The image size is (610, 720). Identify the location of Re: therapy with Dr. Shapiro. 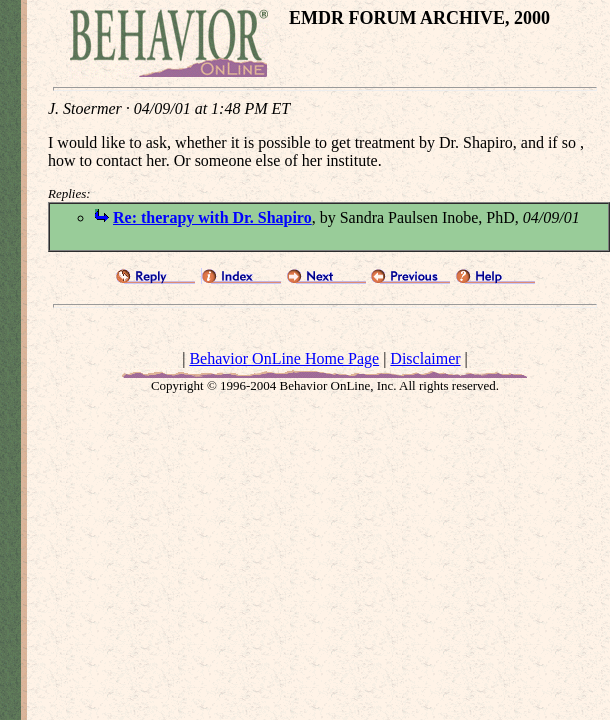
(212, 217).